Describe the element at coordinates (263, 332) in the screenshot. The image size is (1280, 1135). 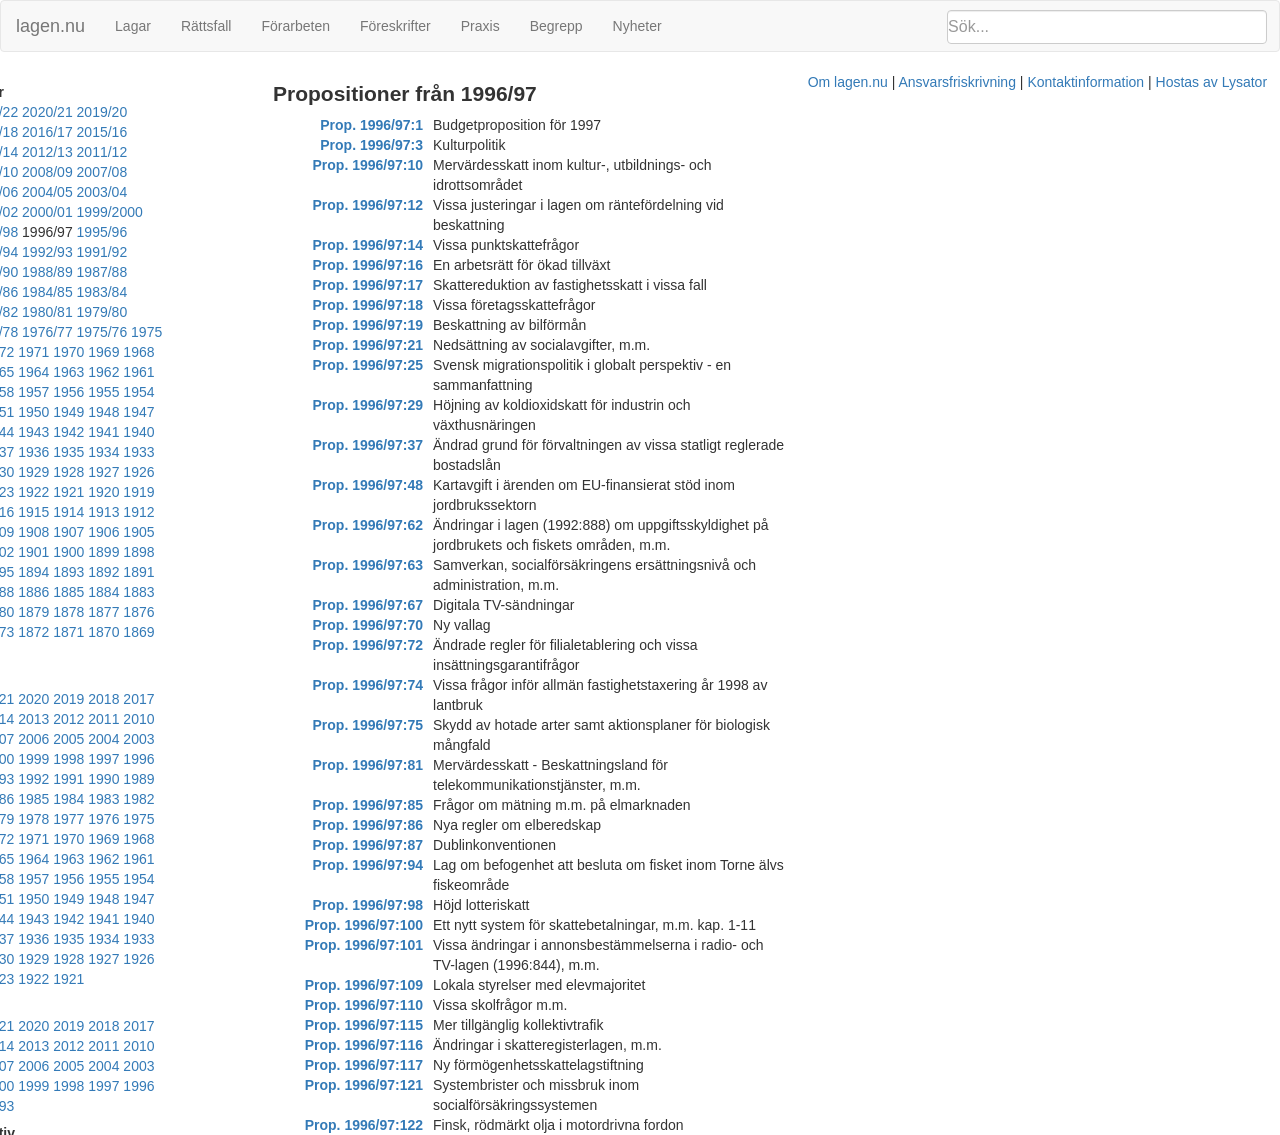
I see `1955` at that location.